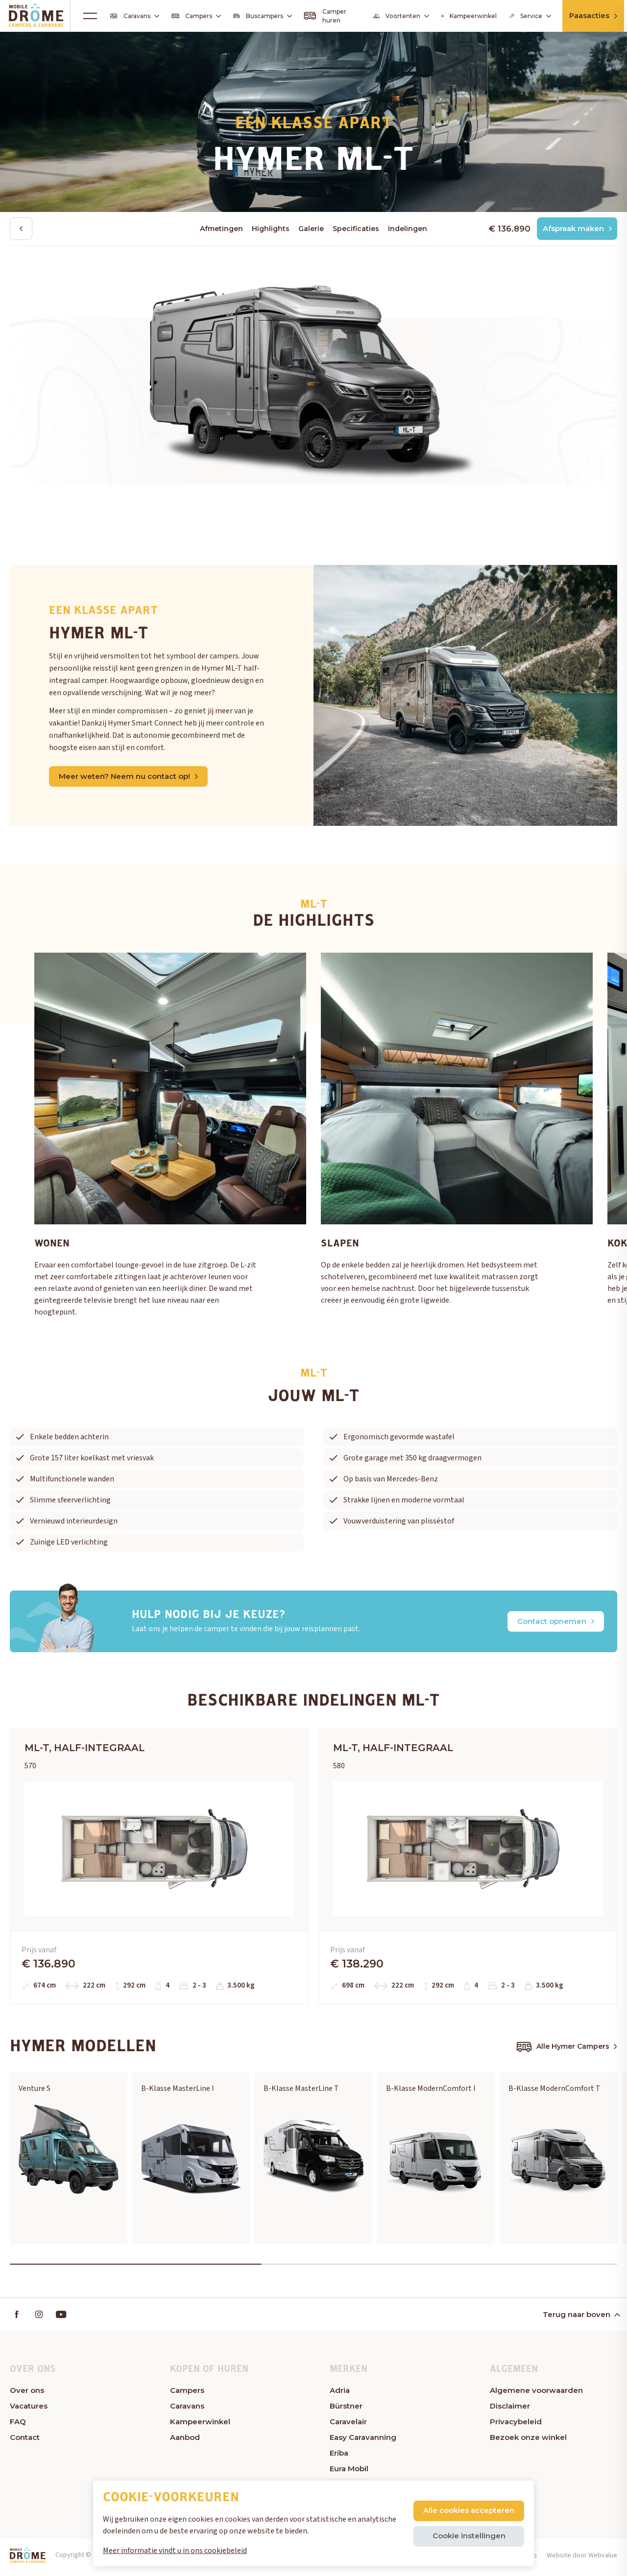  I want to click on FAQ, so click(18, 2426).